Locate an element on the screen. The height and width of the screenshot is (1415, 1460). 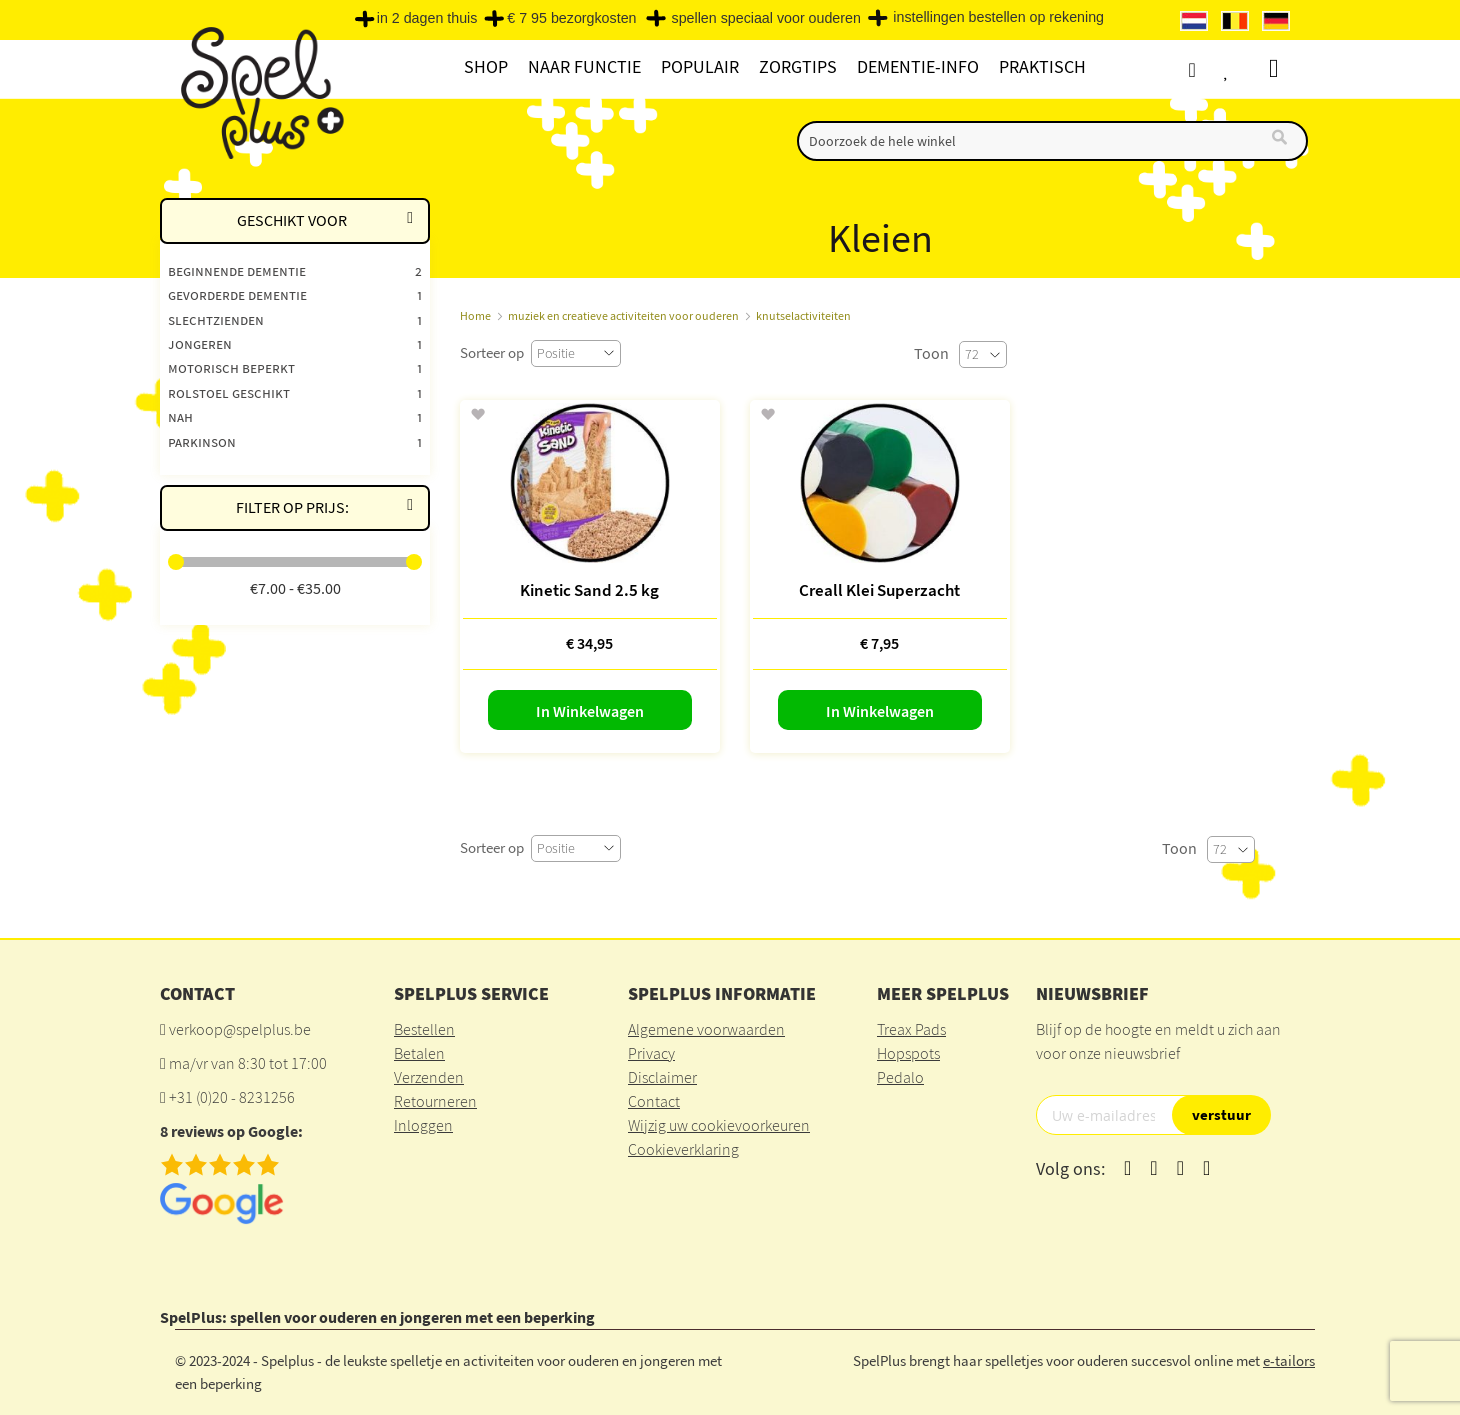
verkoop@spelplus.be is located at coordinates (240, 1029).